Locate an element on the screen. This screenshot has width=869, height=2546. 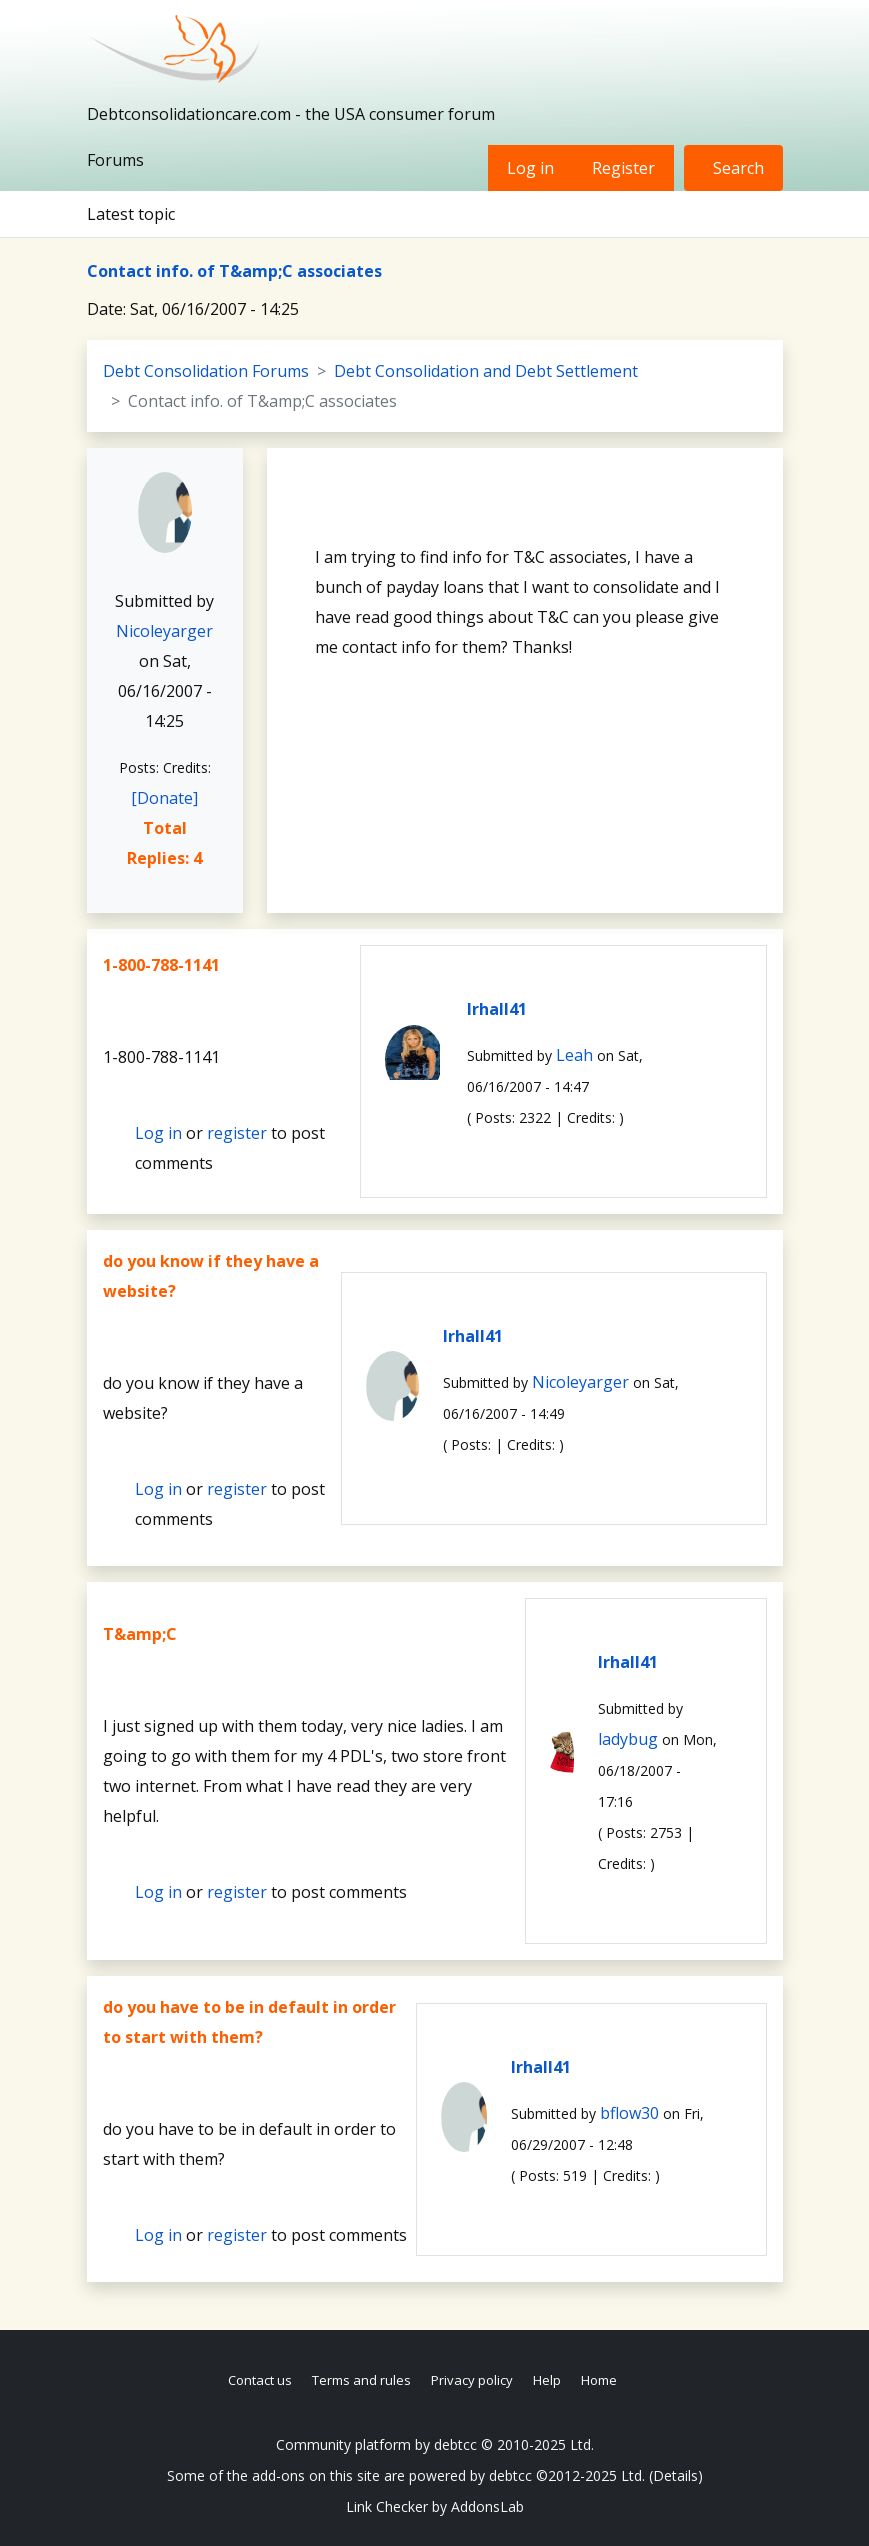
1-800-788-1141 is located at coordinates (161, 965).